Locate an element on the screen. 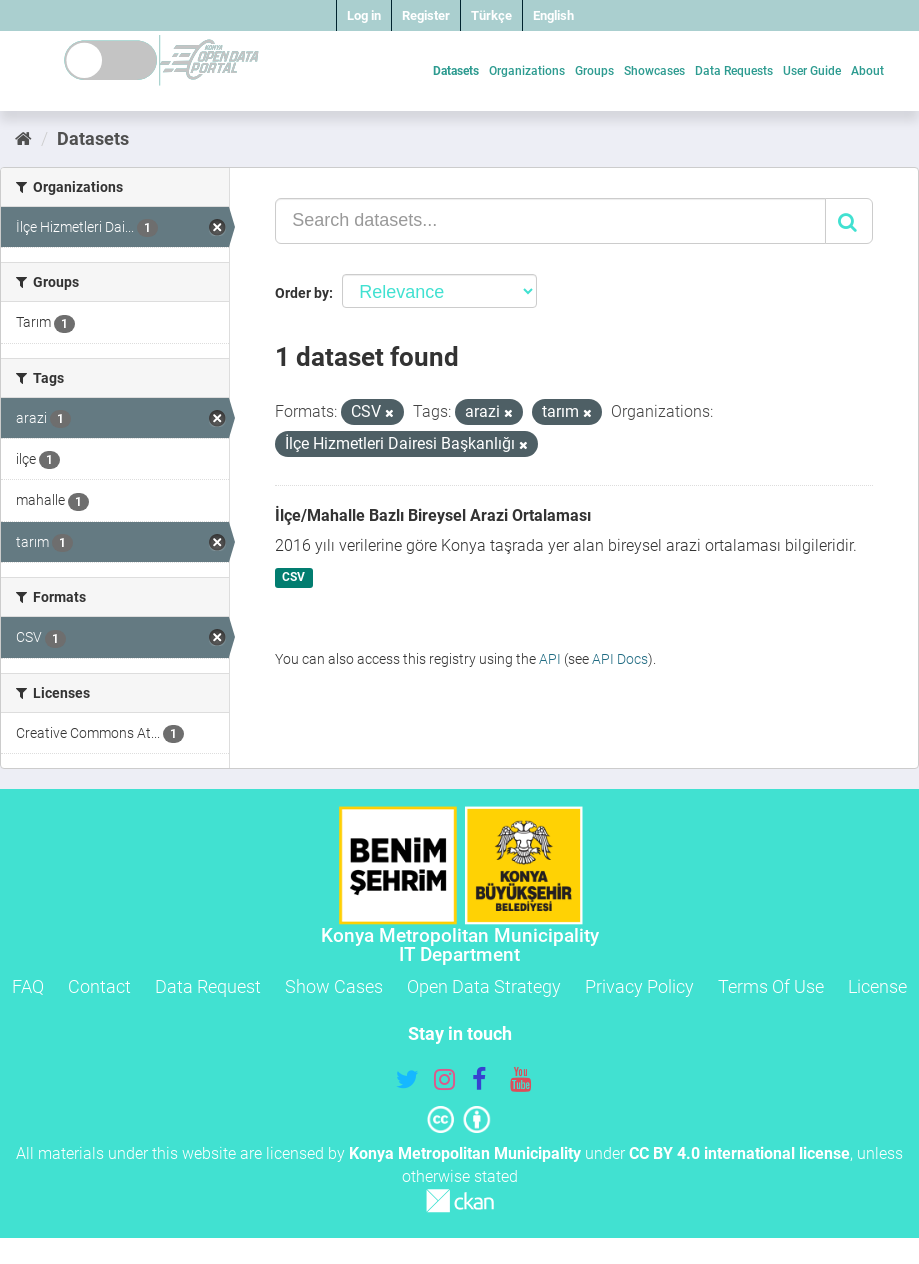  Organizations is located at coordinates (527, 71).